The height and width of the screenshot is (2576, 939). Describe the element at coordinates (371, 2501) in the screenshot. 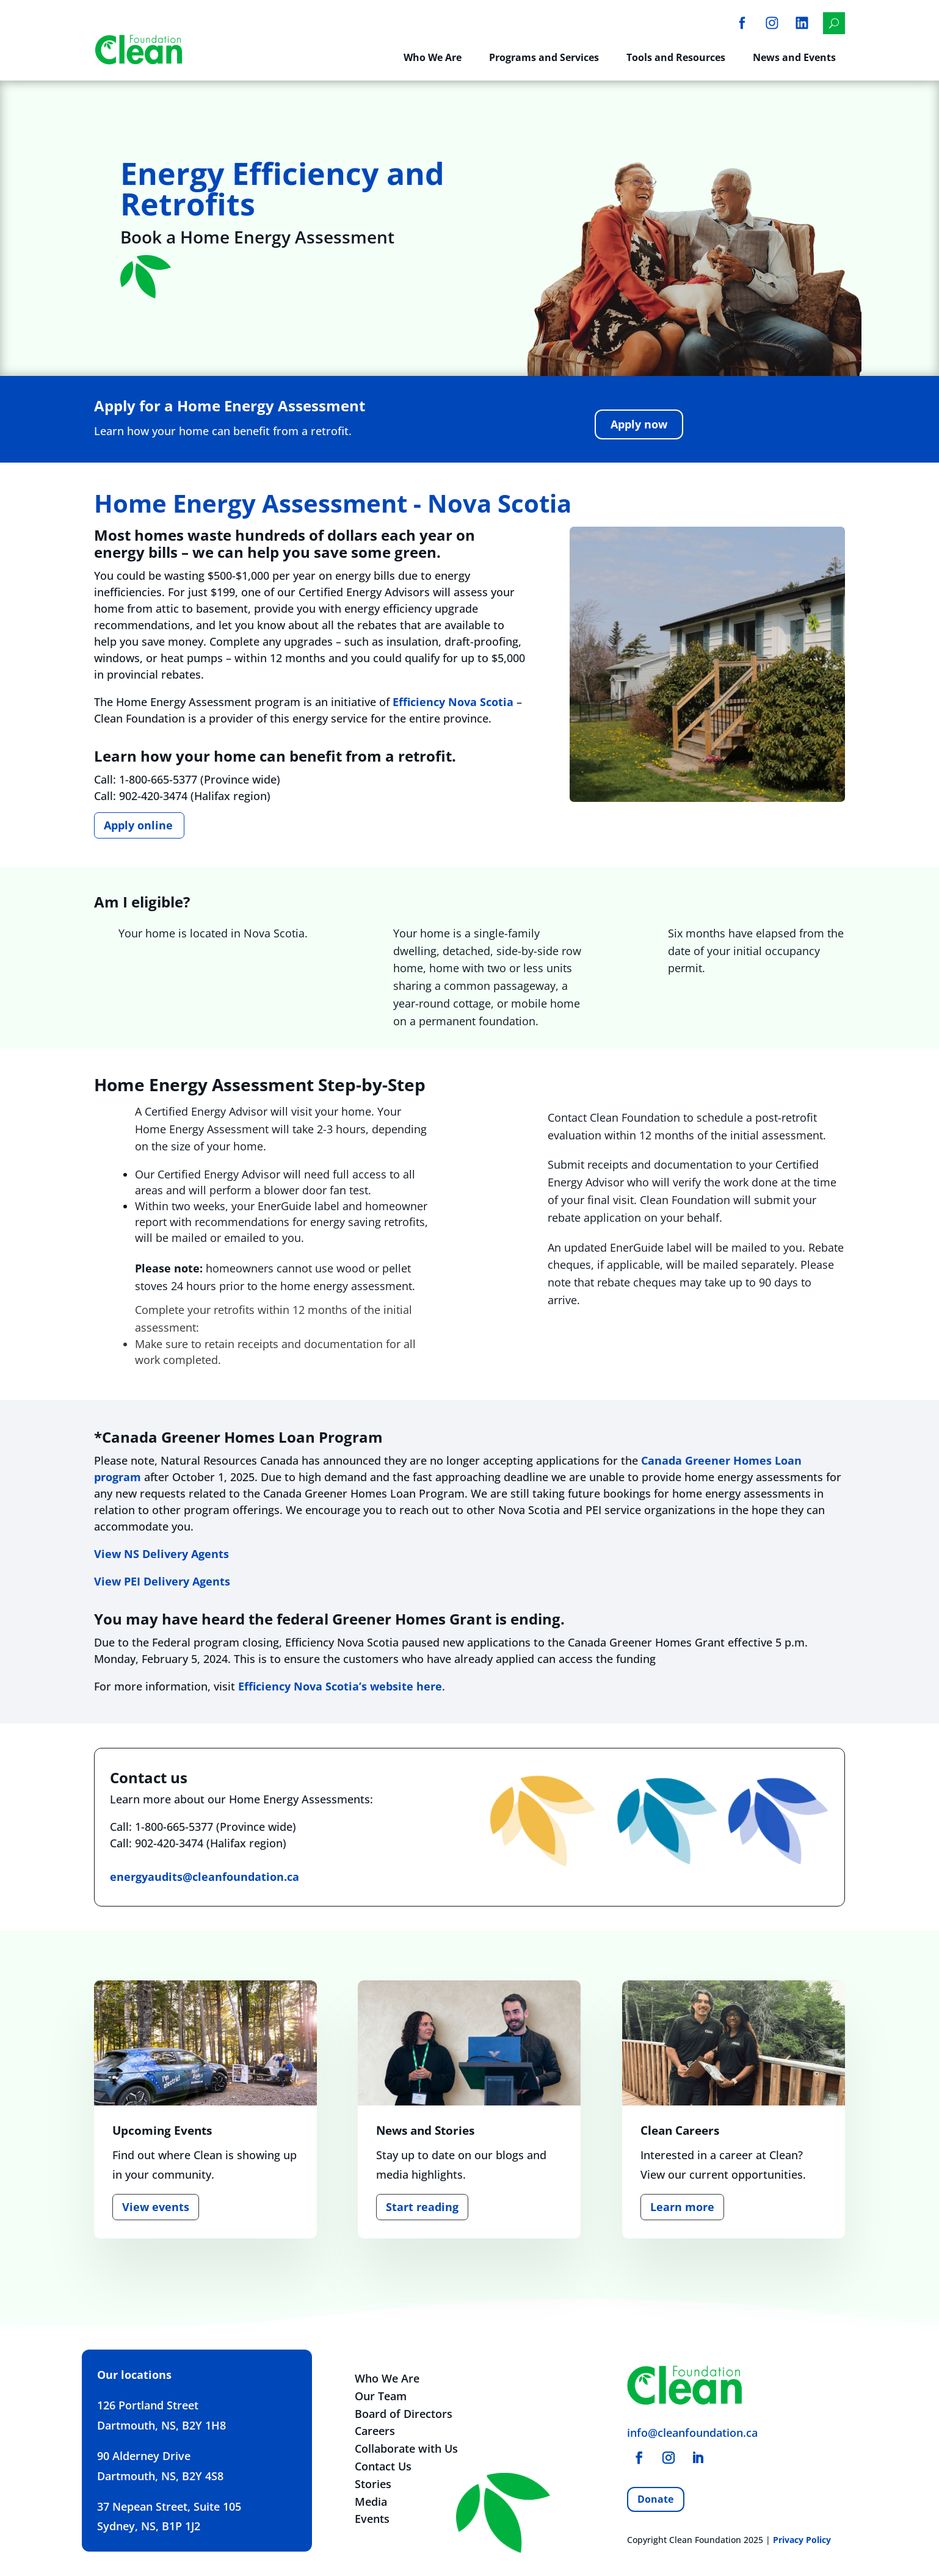

I see `Media` at that location.